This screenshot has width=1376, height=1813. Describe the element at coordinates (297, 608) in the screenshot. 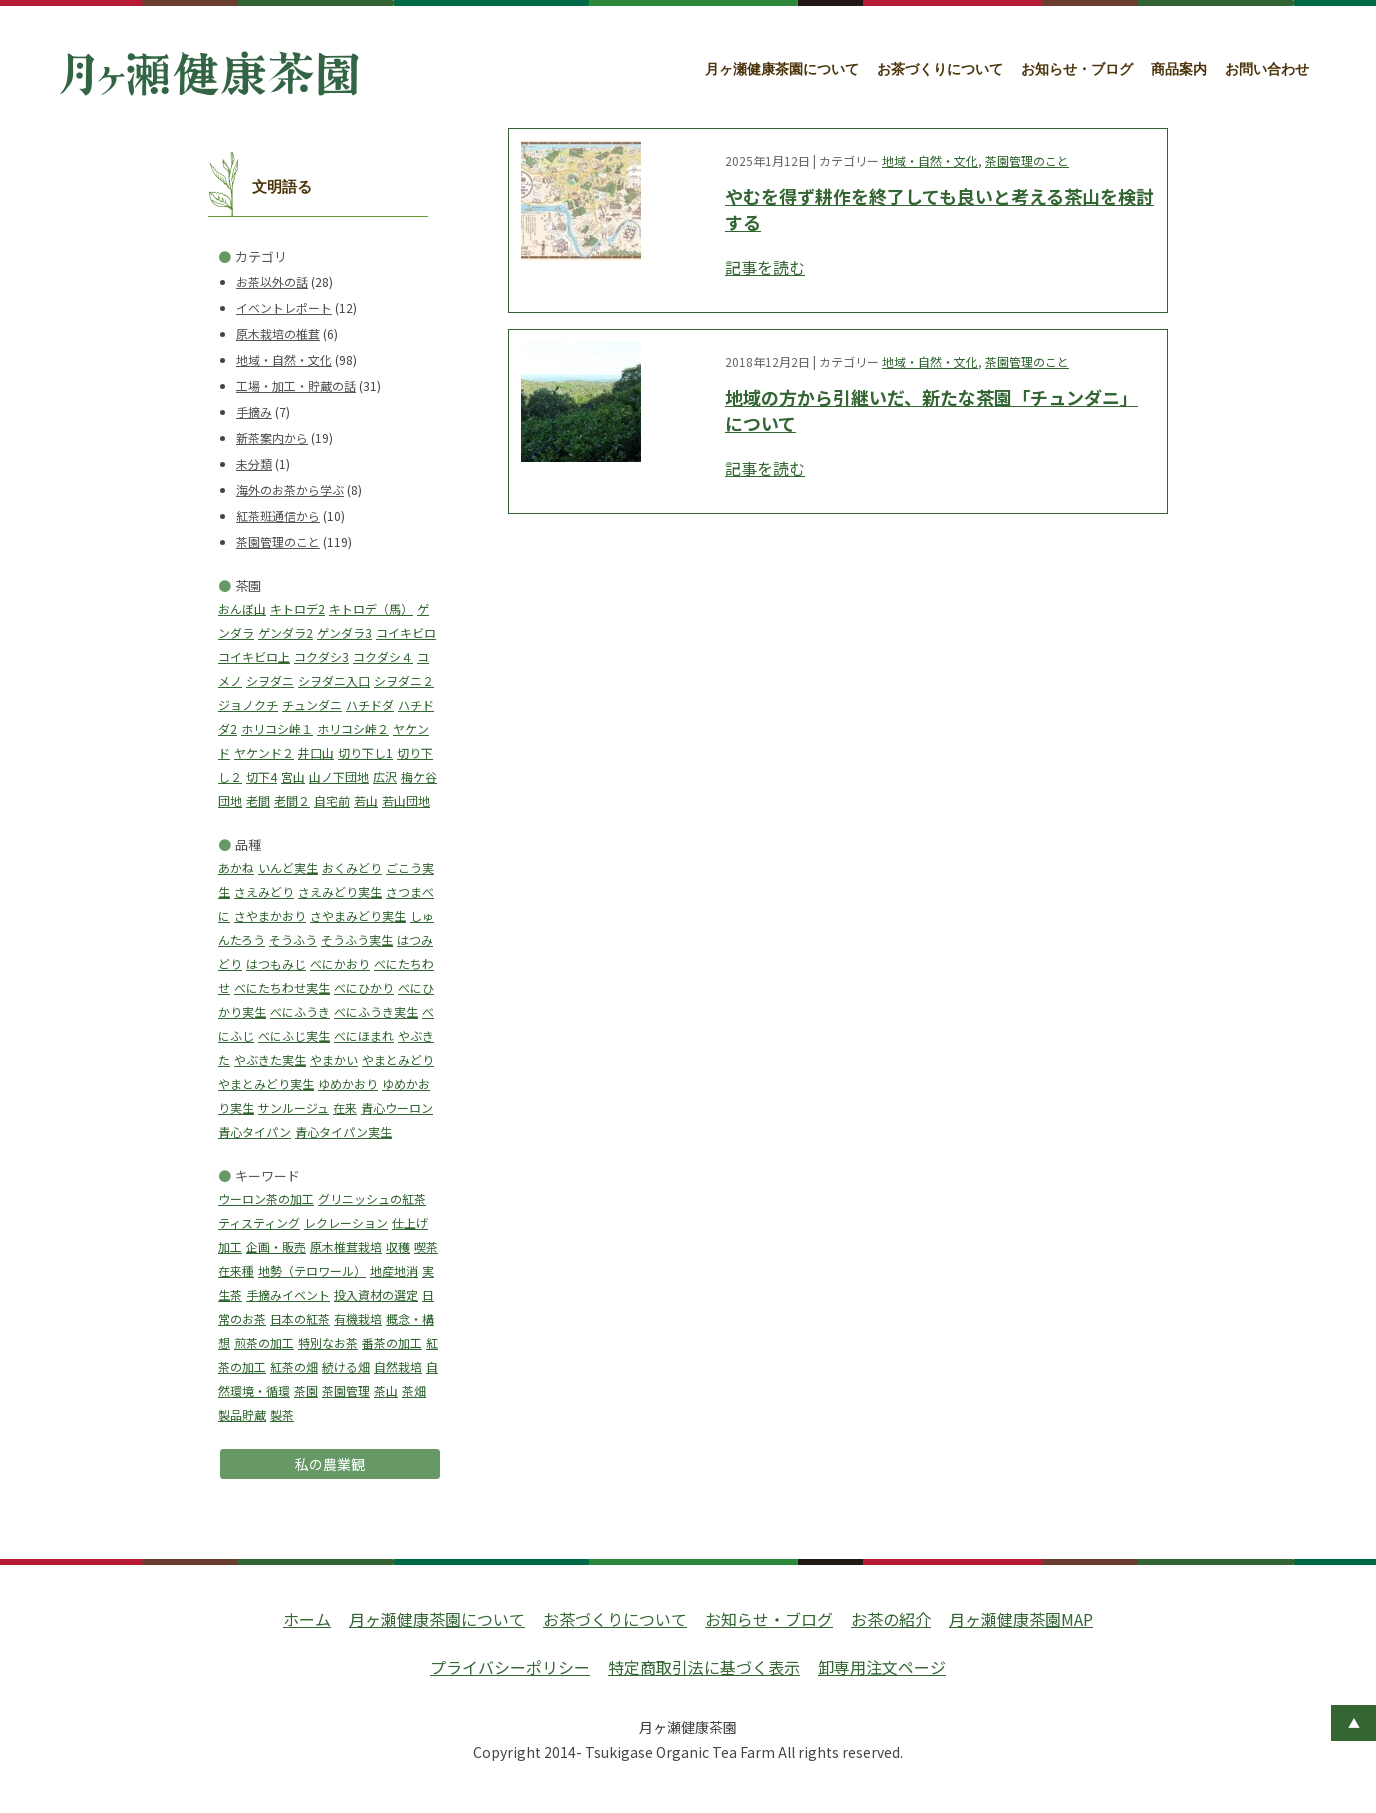

I see `キトロデ2` at that location.